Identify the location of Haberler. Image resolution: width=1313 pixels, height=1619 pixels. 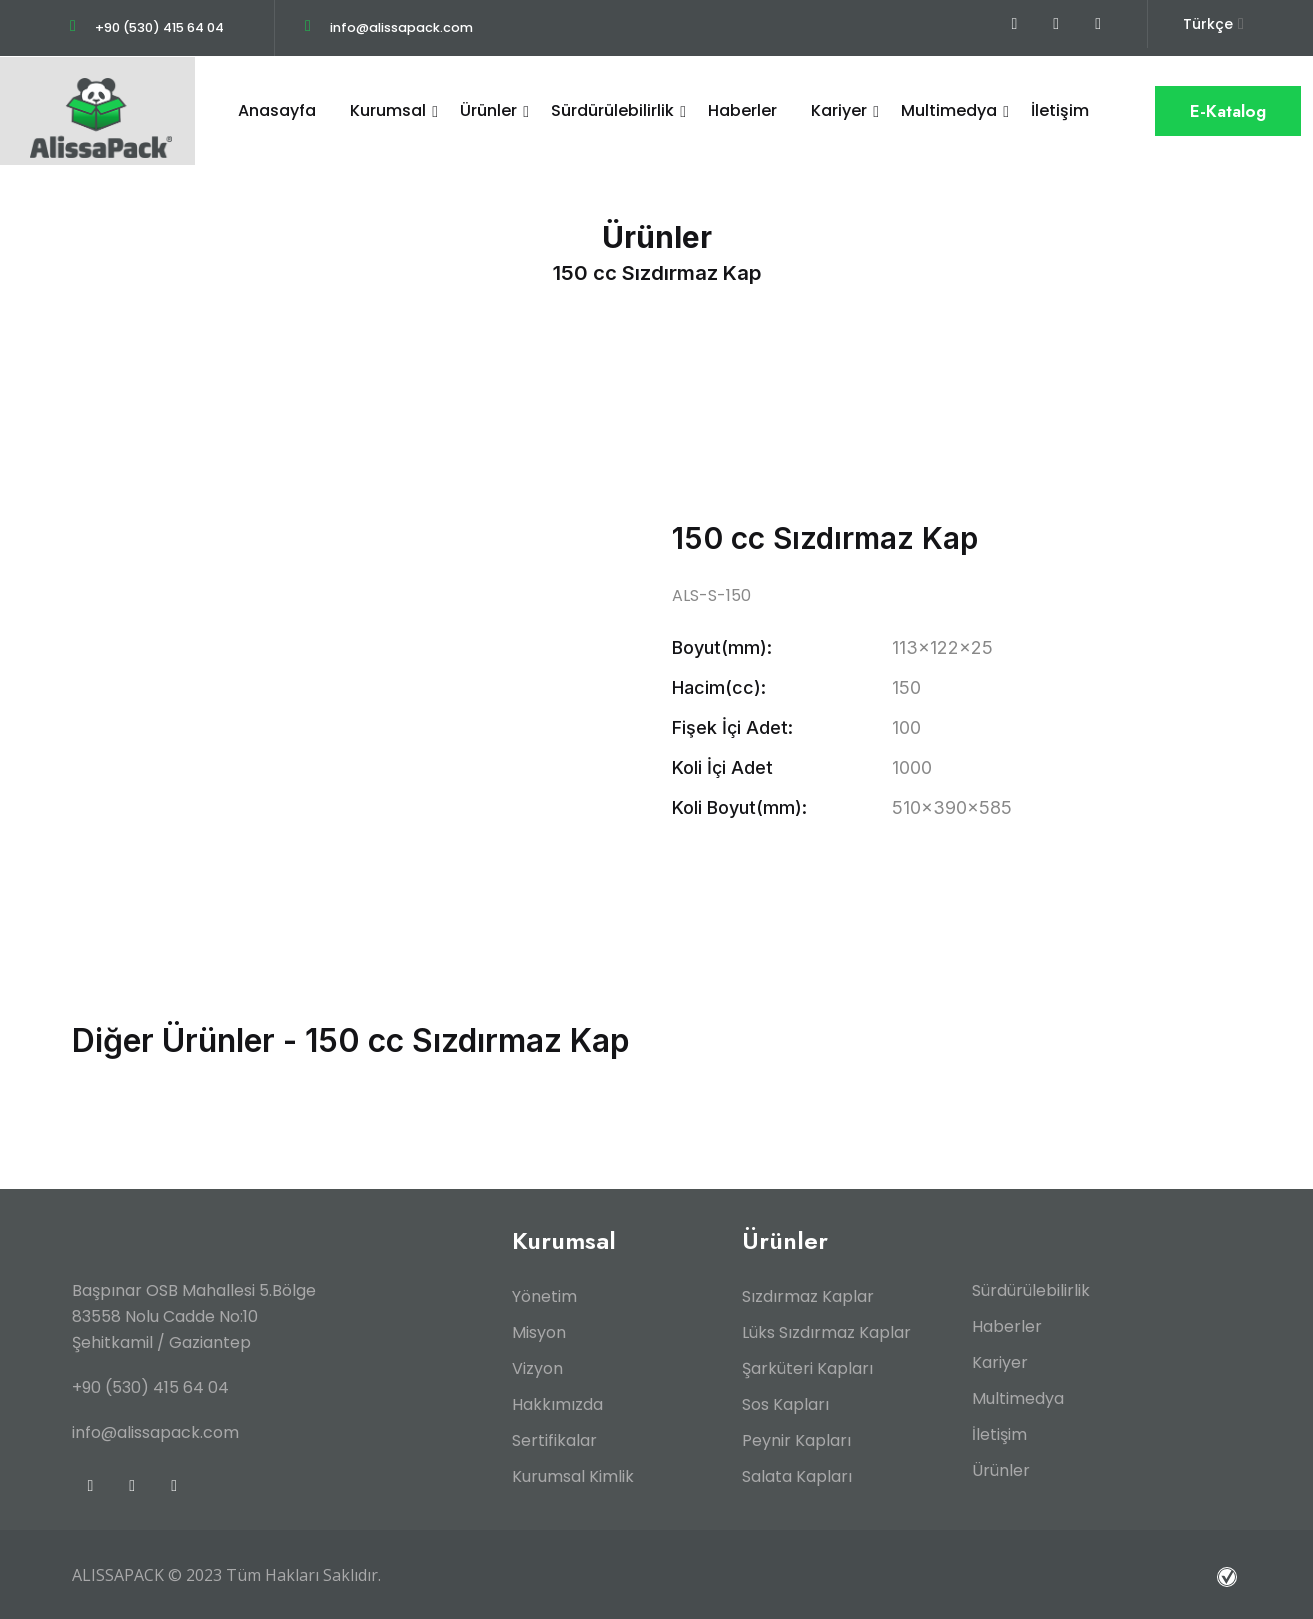
(742, 110).